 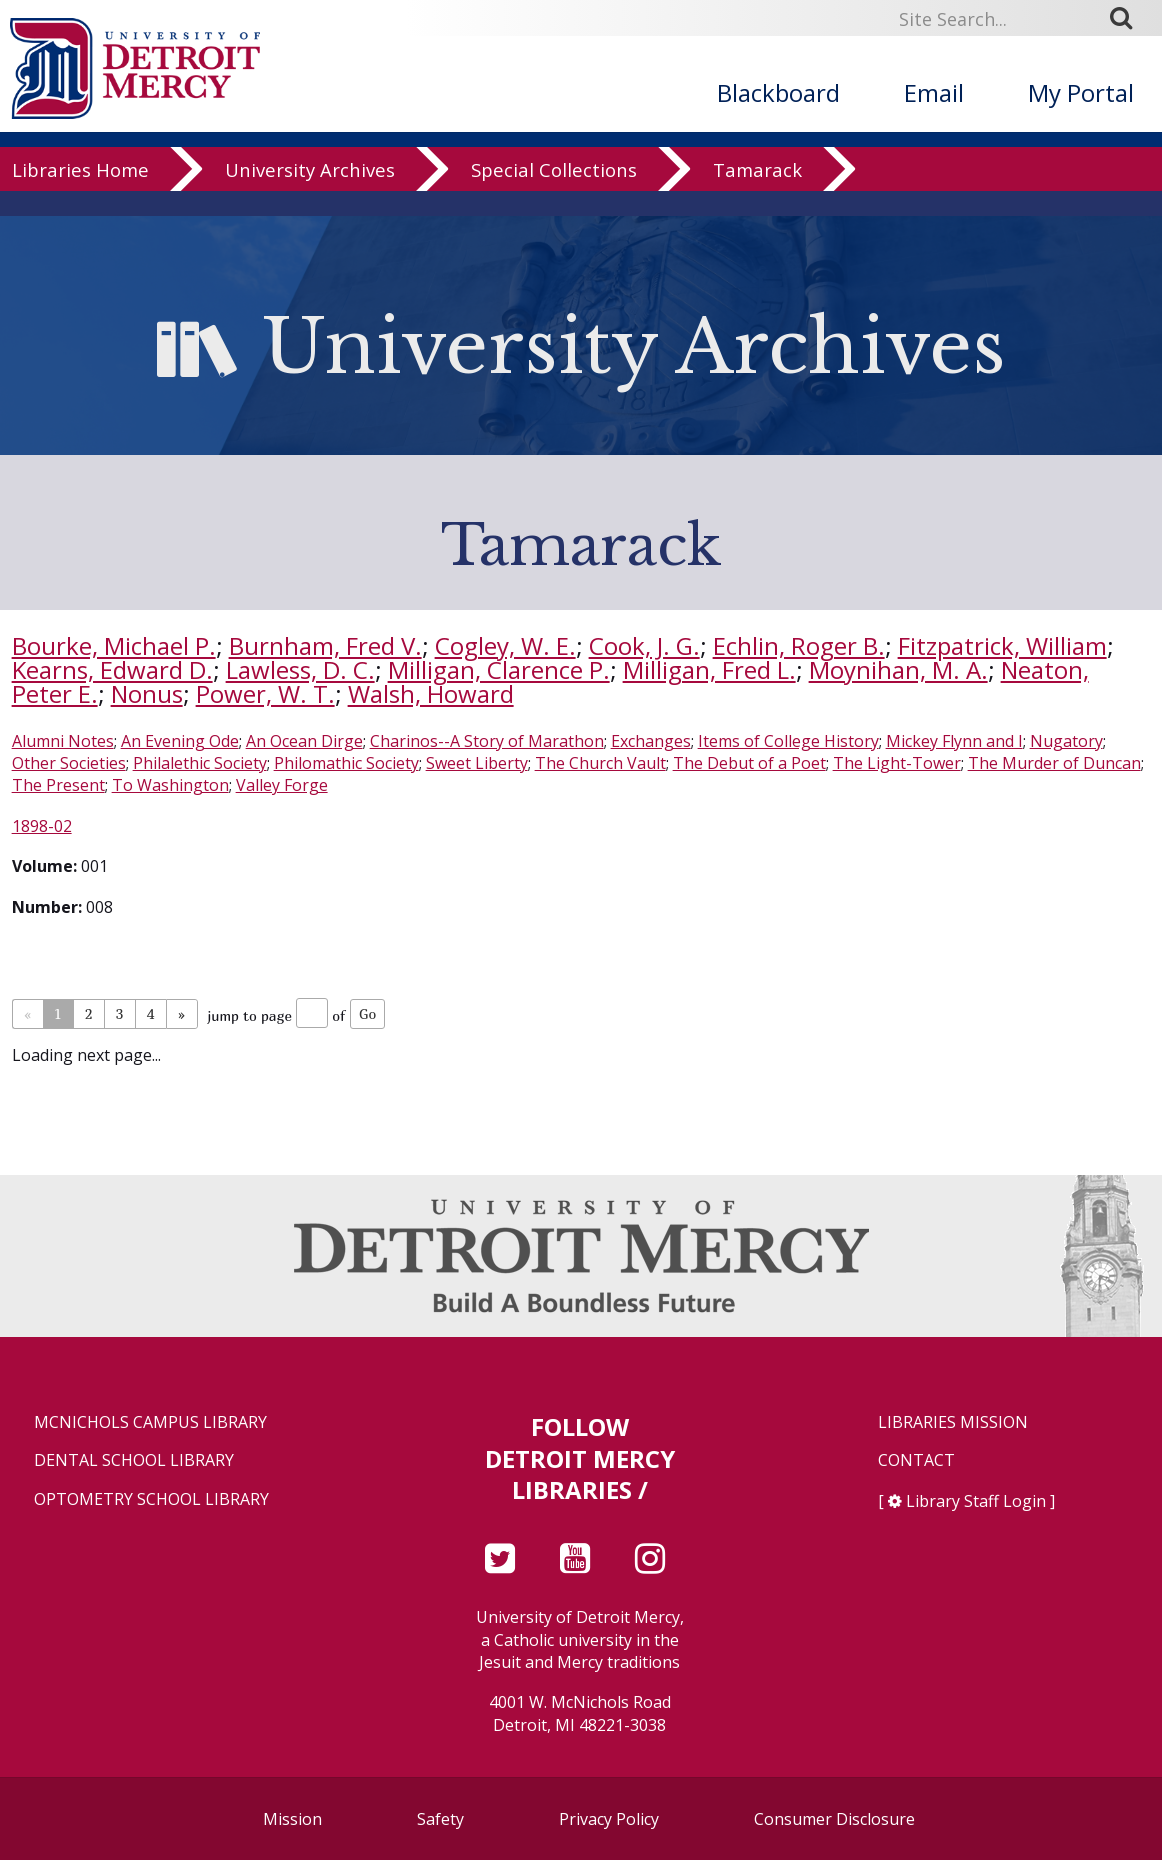 What do you see at coordinates (897, 763) in the screenshot?
I see `The Light-Tower` at bounding box center [897, 763].